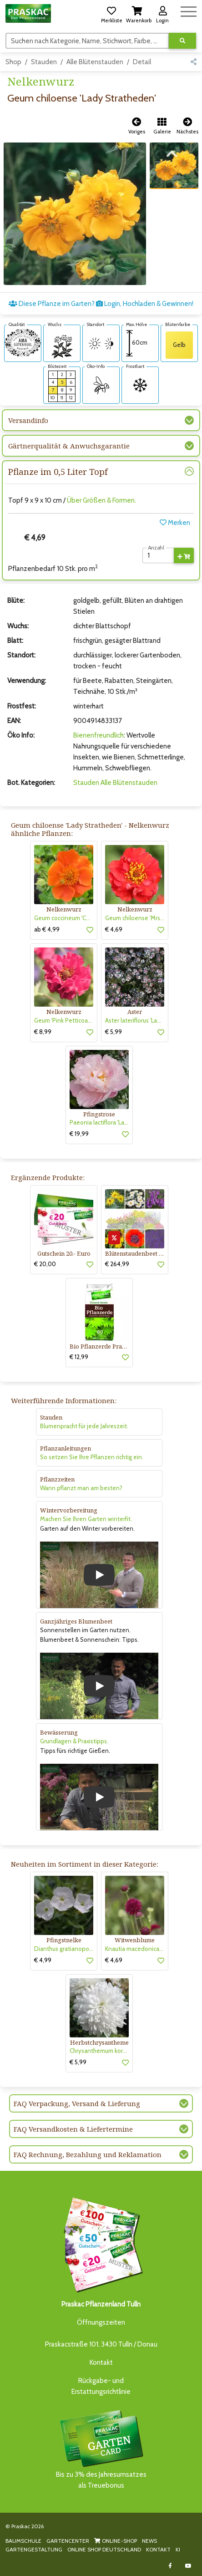 Image resolution: width=202 pixels, height=2576 pixels. What do you see at coordinates (91, 1457) in the screenshot?
I see `So setzen Sie Ihre Pflanzen richtig ein.` at bounding box center [91, 1457].